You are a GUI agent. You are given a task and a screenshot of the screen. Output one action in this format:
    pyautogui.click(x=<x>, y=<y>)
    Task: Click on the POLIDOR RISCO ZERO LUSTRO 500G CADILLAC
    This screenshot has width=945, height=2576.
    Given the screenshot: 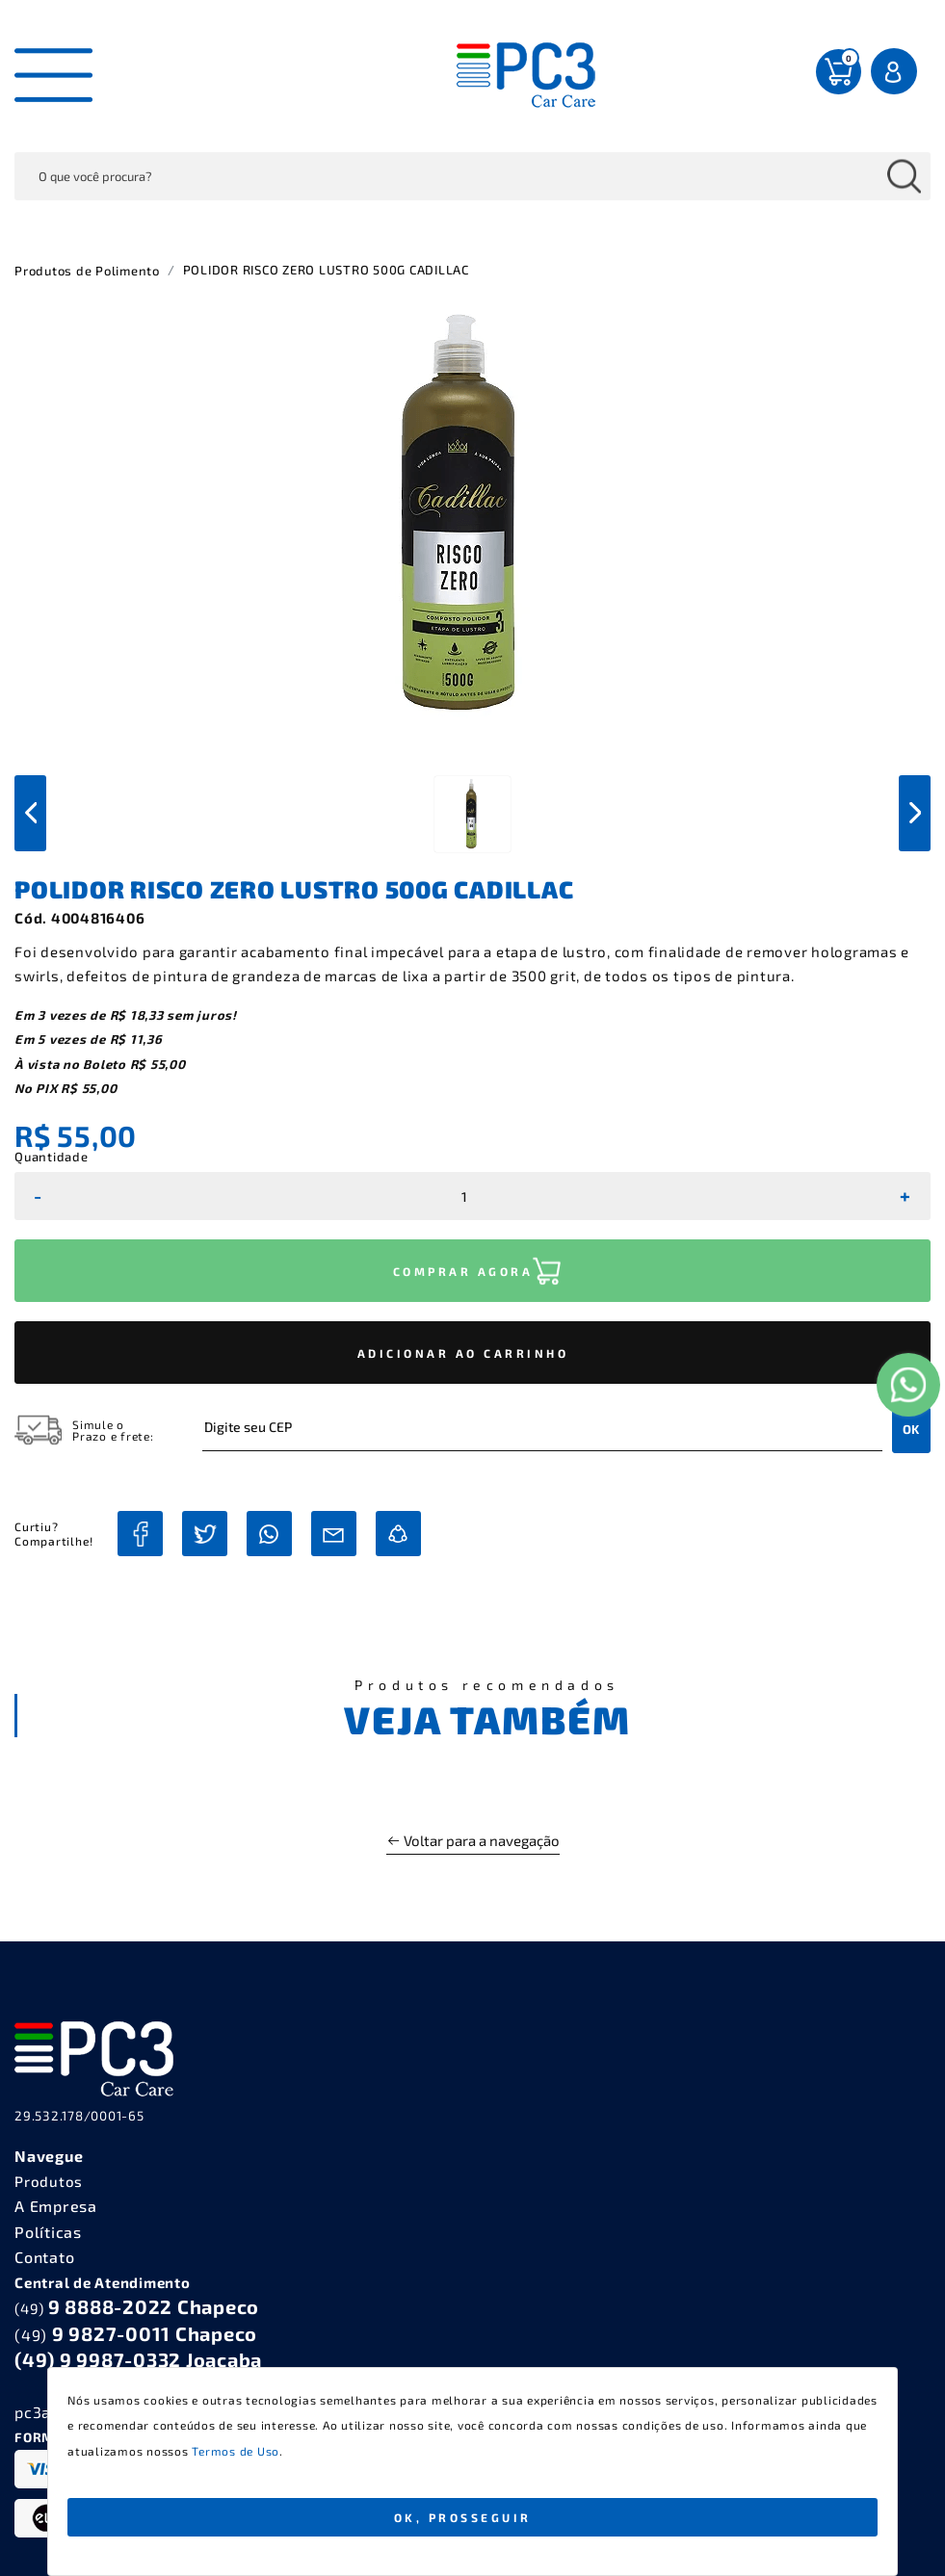 What is the action you would take?
    pyautogui.click(x=326, y=269)
    